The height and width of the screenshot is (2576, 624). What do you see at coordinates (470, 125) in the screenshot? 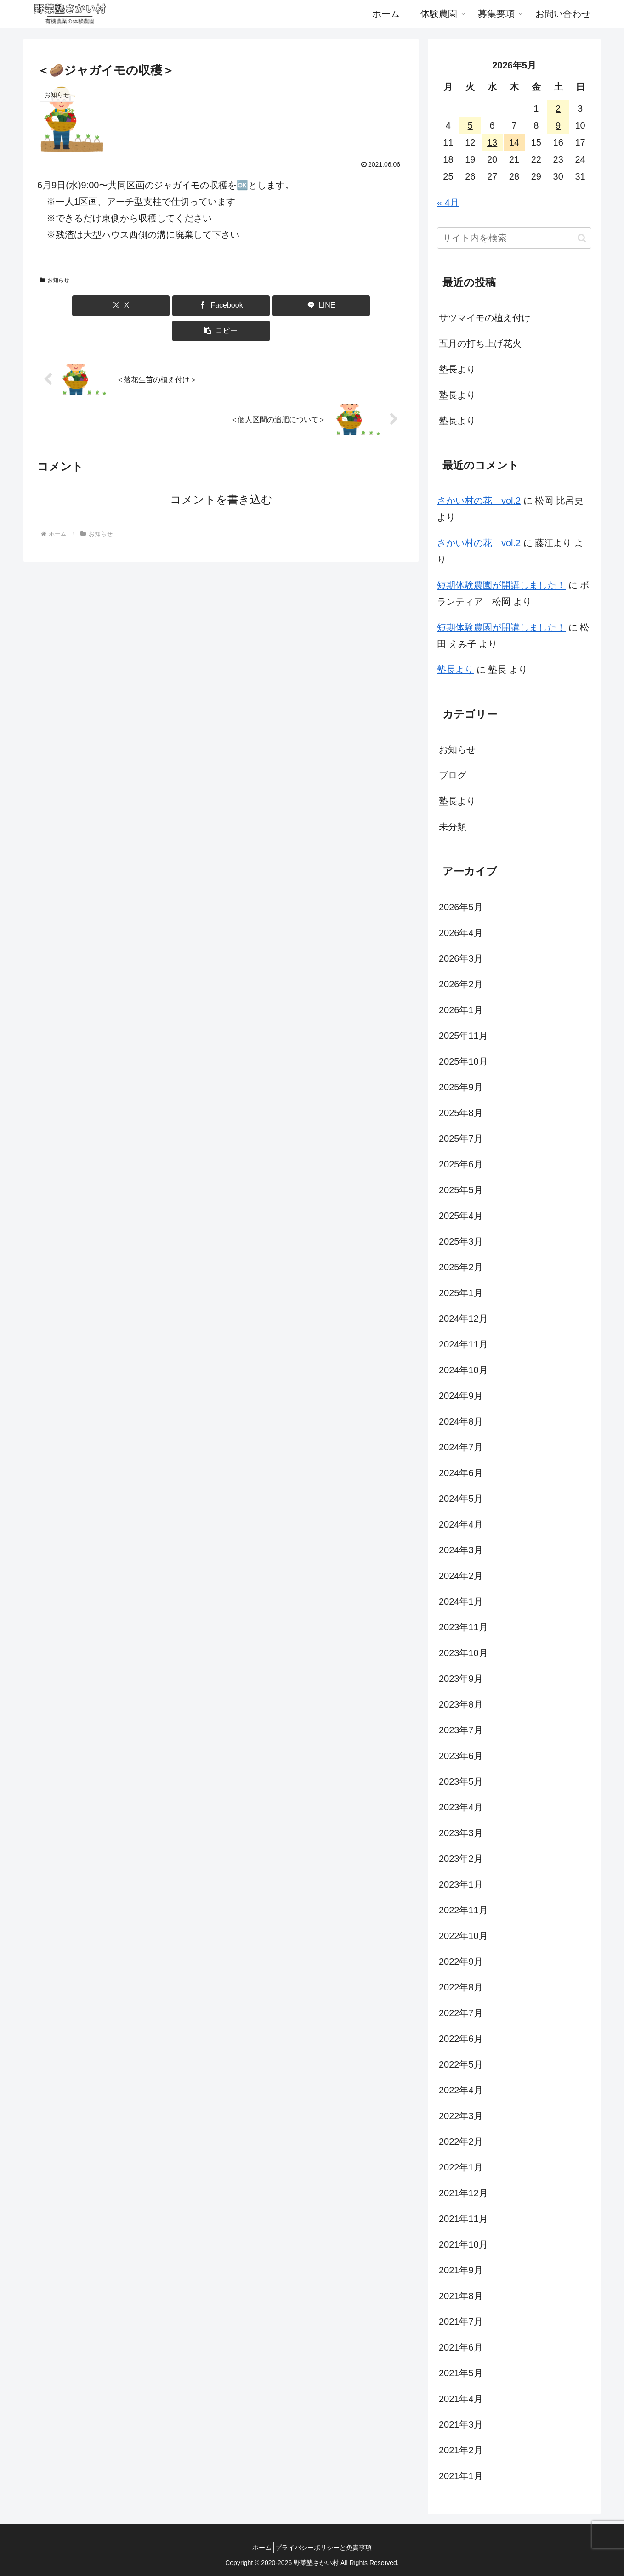
I see `5 [2026年5月5日 に投稿を公開]` at bounding box center [470, 125].